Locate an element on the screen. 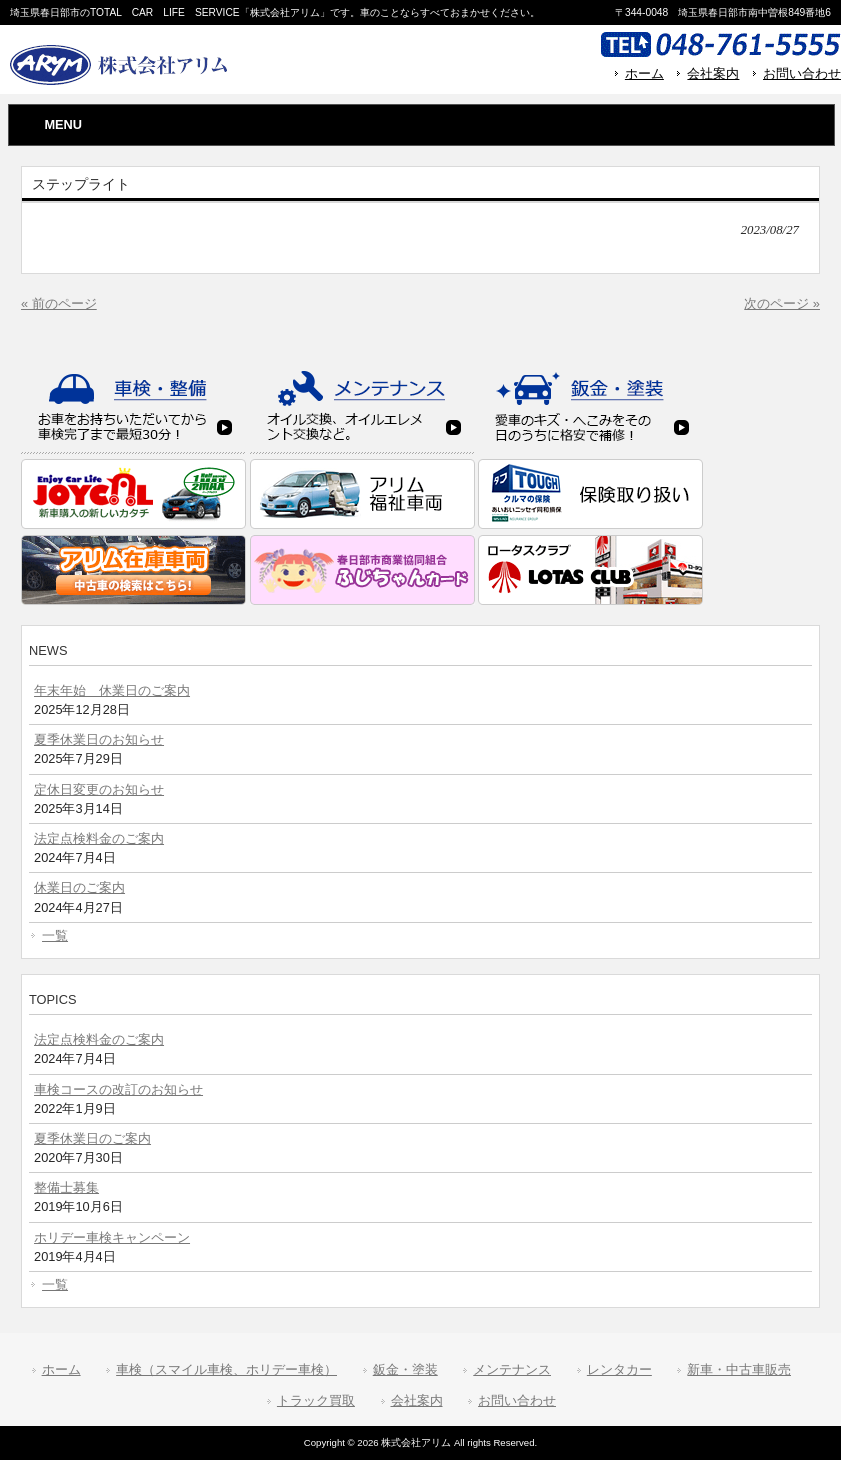 The width and height of the screenshot is (841, 1460). 休業日のご案内 is located at coordinates (79, 887).